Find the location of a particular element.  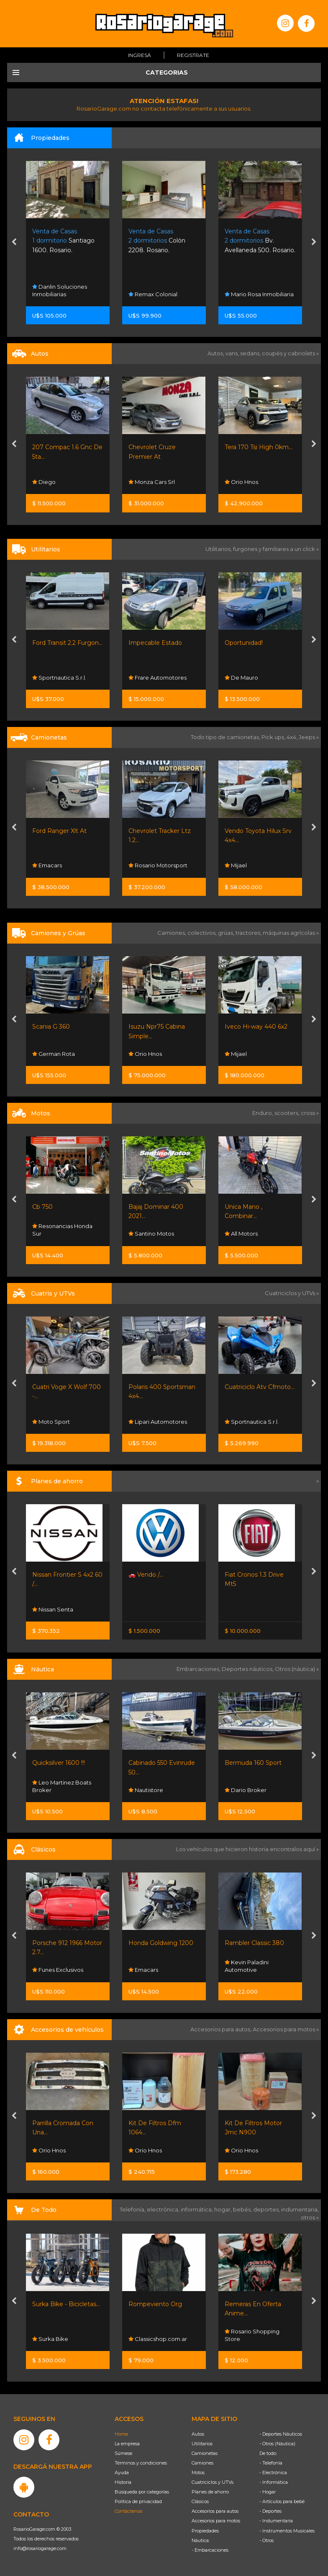

Política de privacidad is located at coordinates (138, 2501).